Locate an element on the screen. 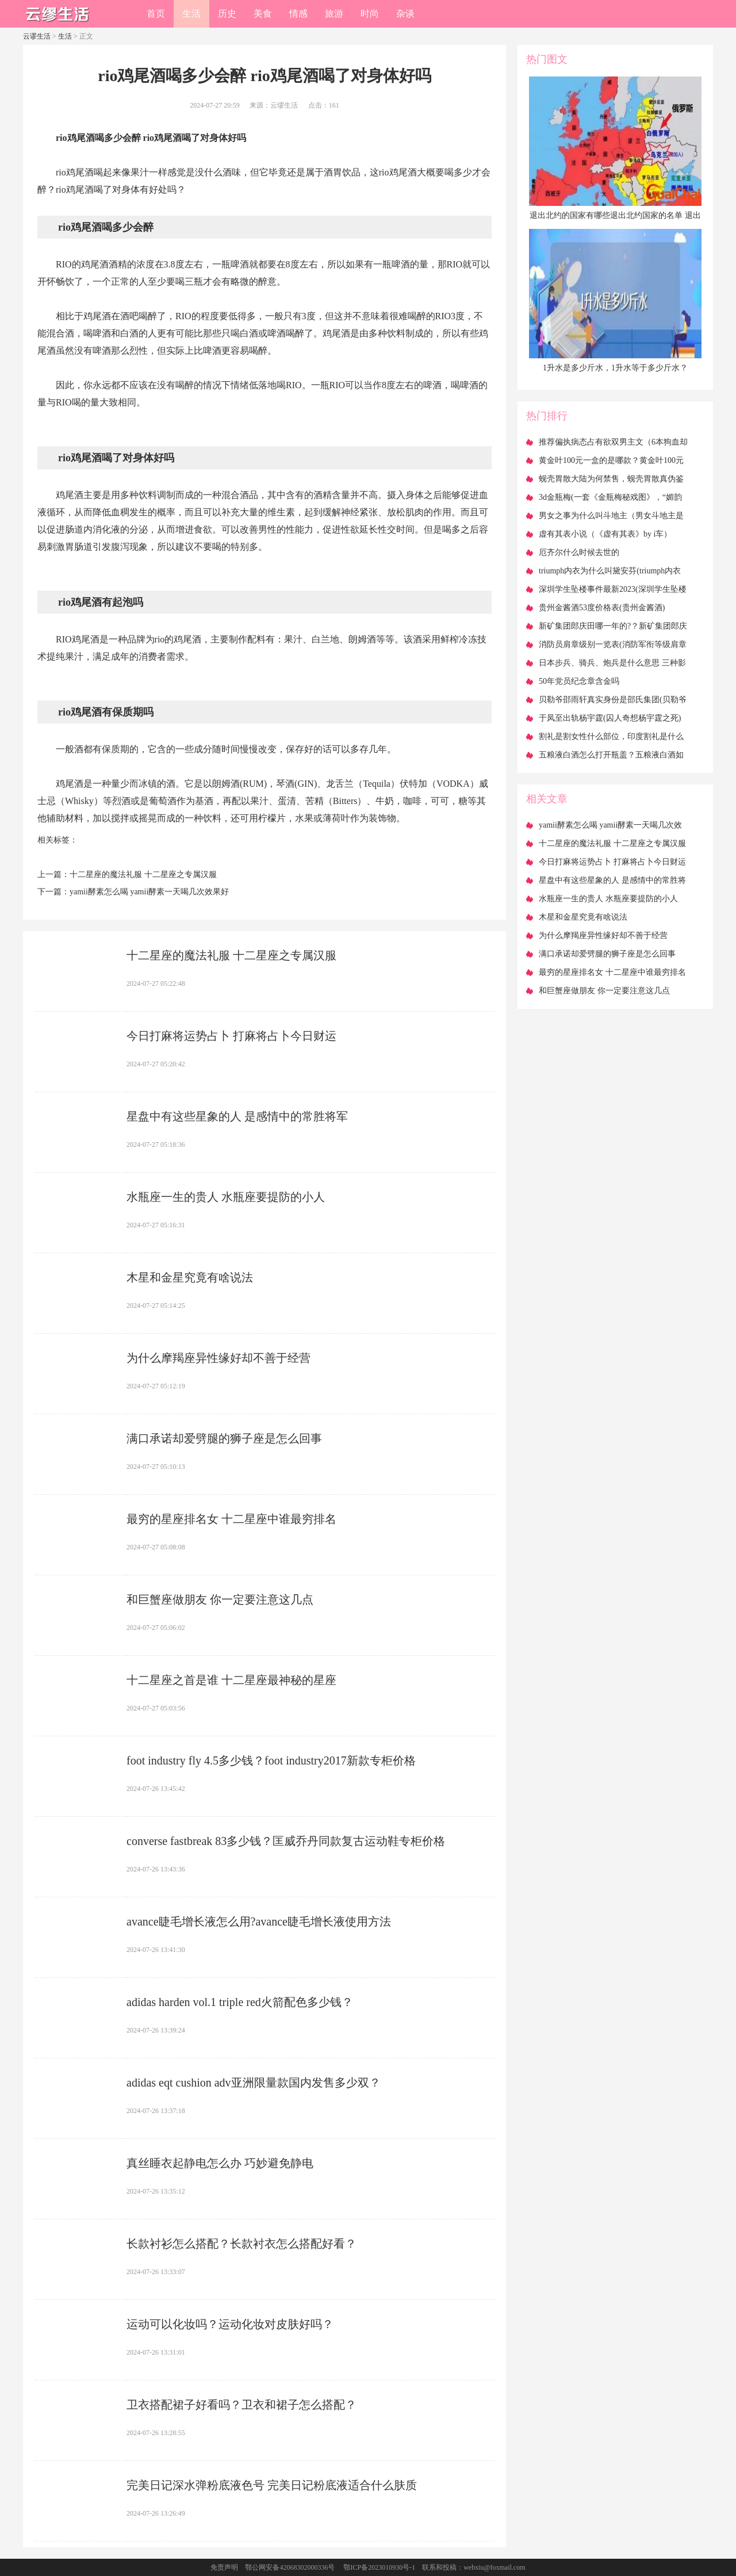  鄂公网安备42068302000336号 is located at coordinates (290, 2567).